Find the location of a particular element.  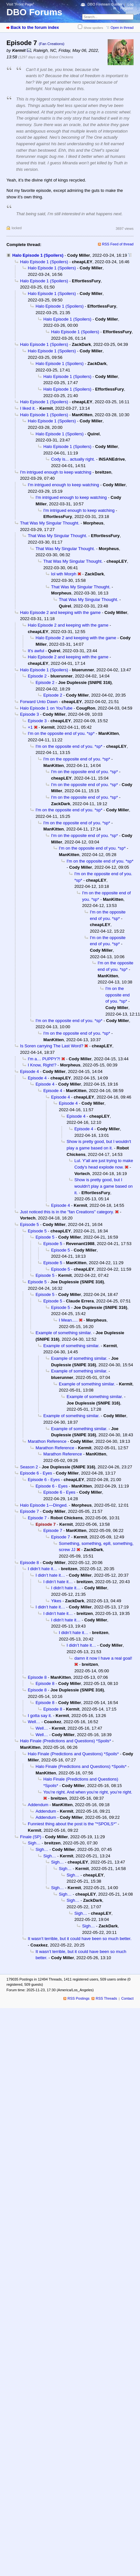

DBO Forums is located at coordinates (34, 12).